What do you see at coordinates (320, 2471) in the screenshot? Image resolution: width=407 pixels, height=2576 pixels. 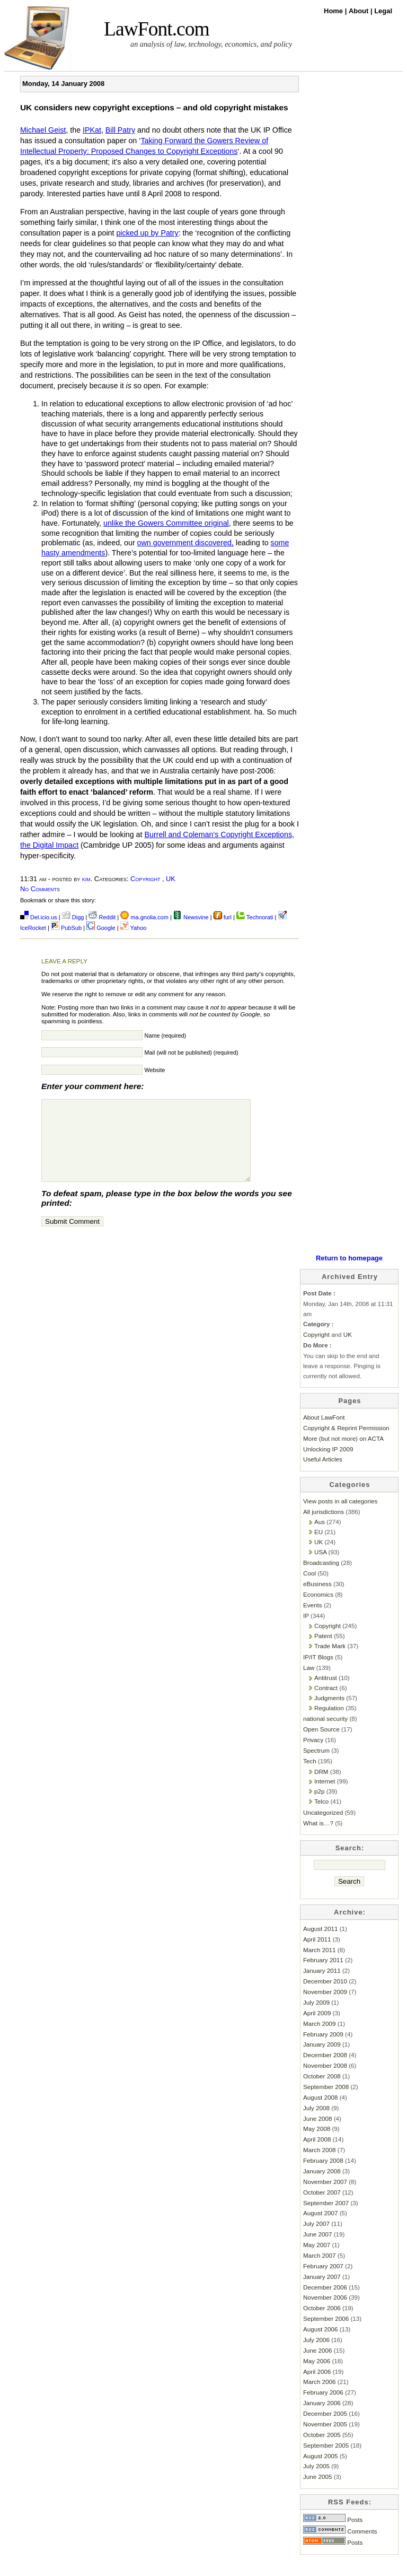 I see `August 2005` at bounding box center [320, 2471].